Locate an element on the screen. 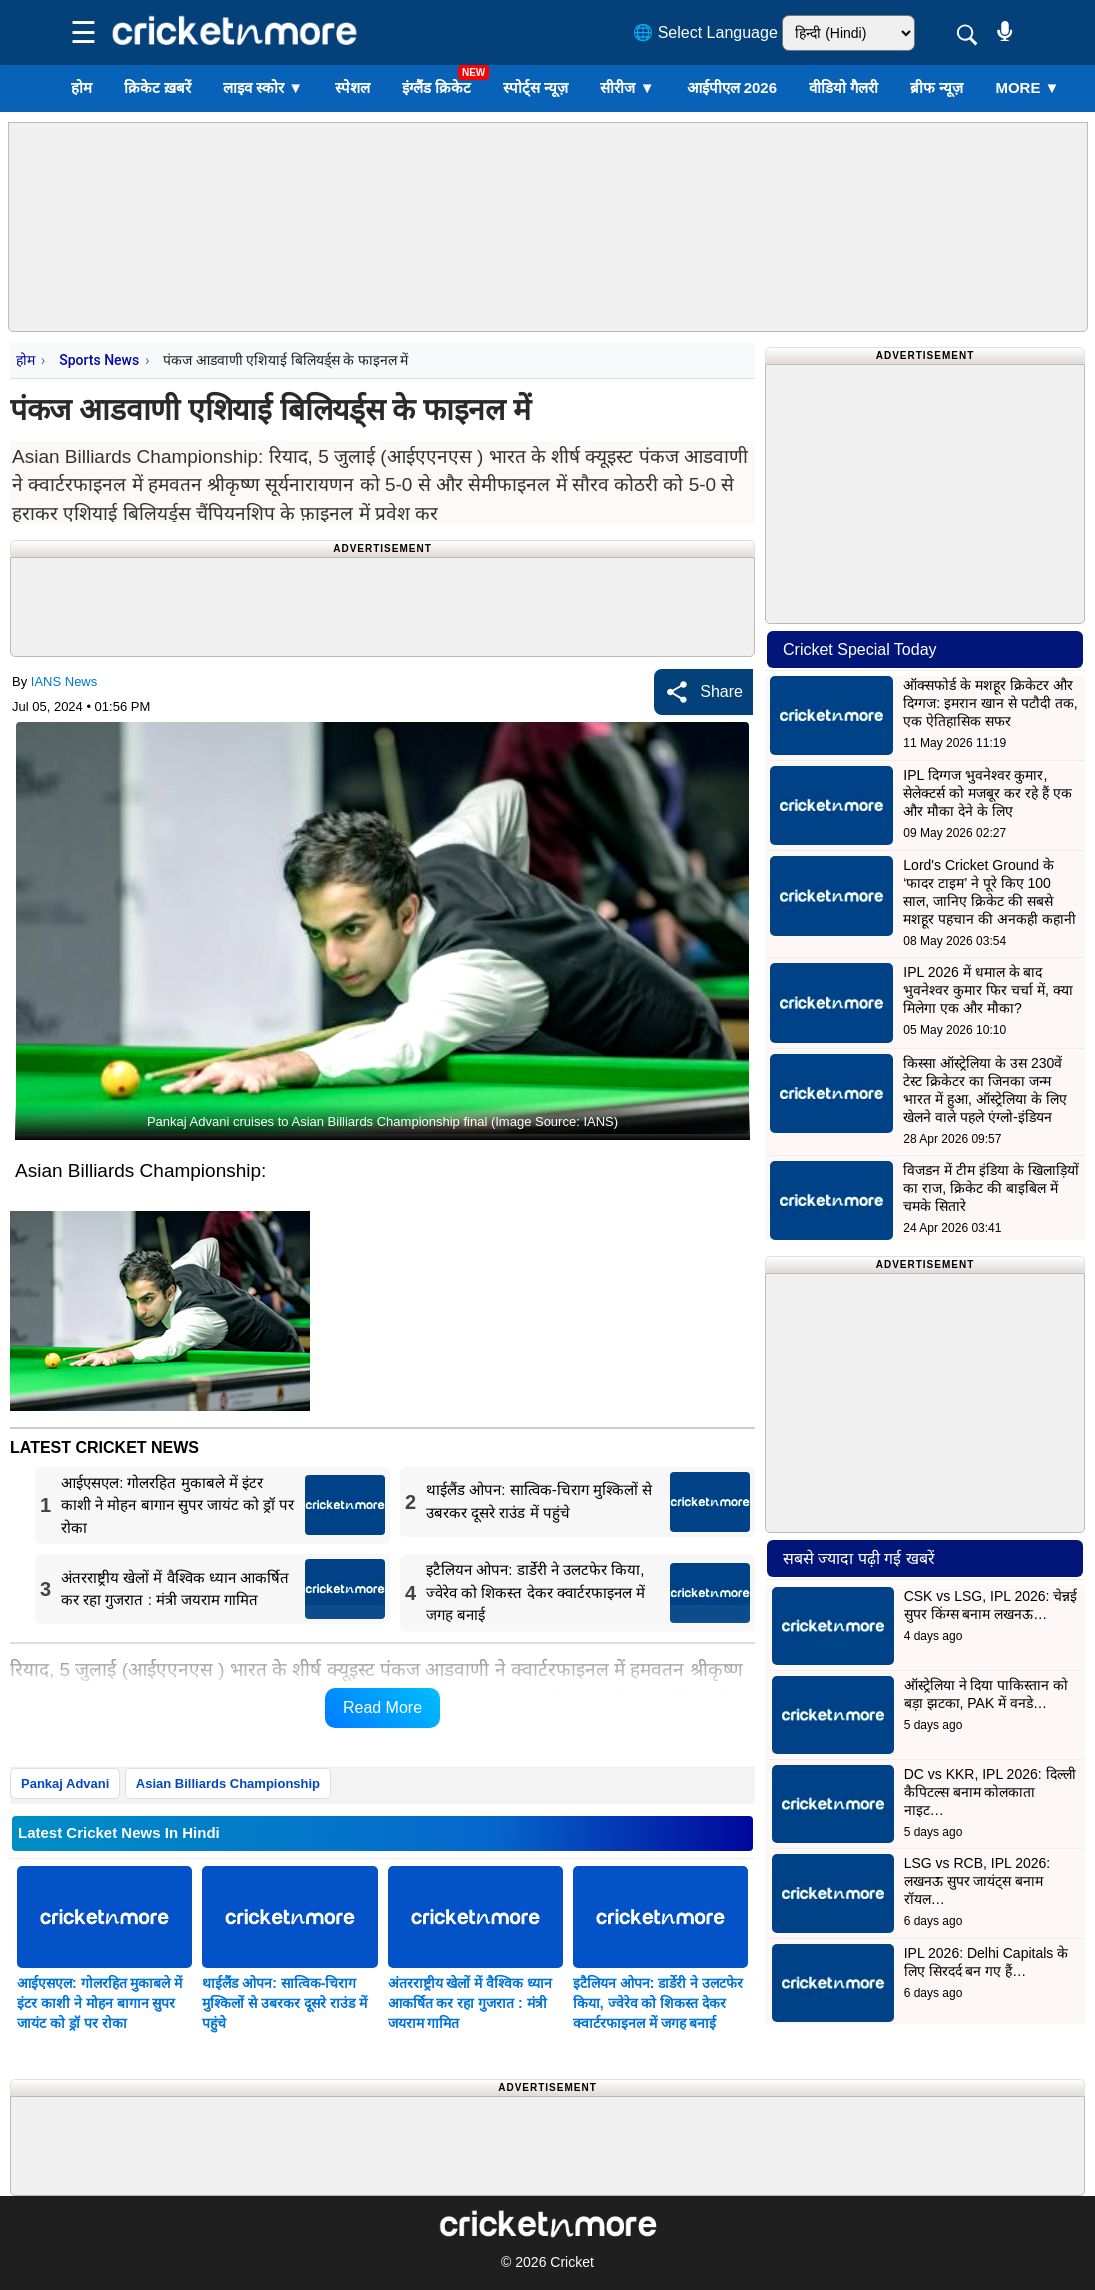 This screenshot has width=1095, height=2290. IPL दिग्गज भुवनेश्वर कुमार, सेलेक्टर्स को मजबूर कर रहे हैं एक और मौका देने के लिए is located at coordinates (987, 793).